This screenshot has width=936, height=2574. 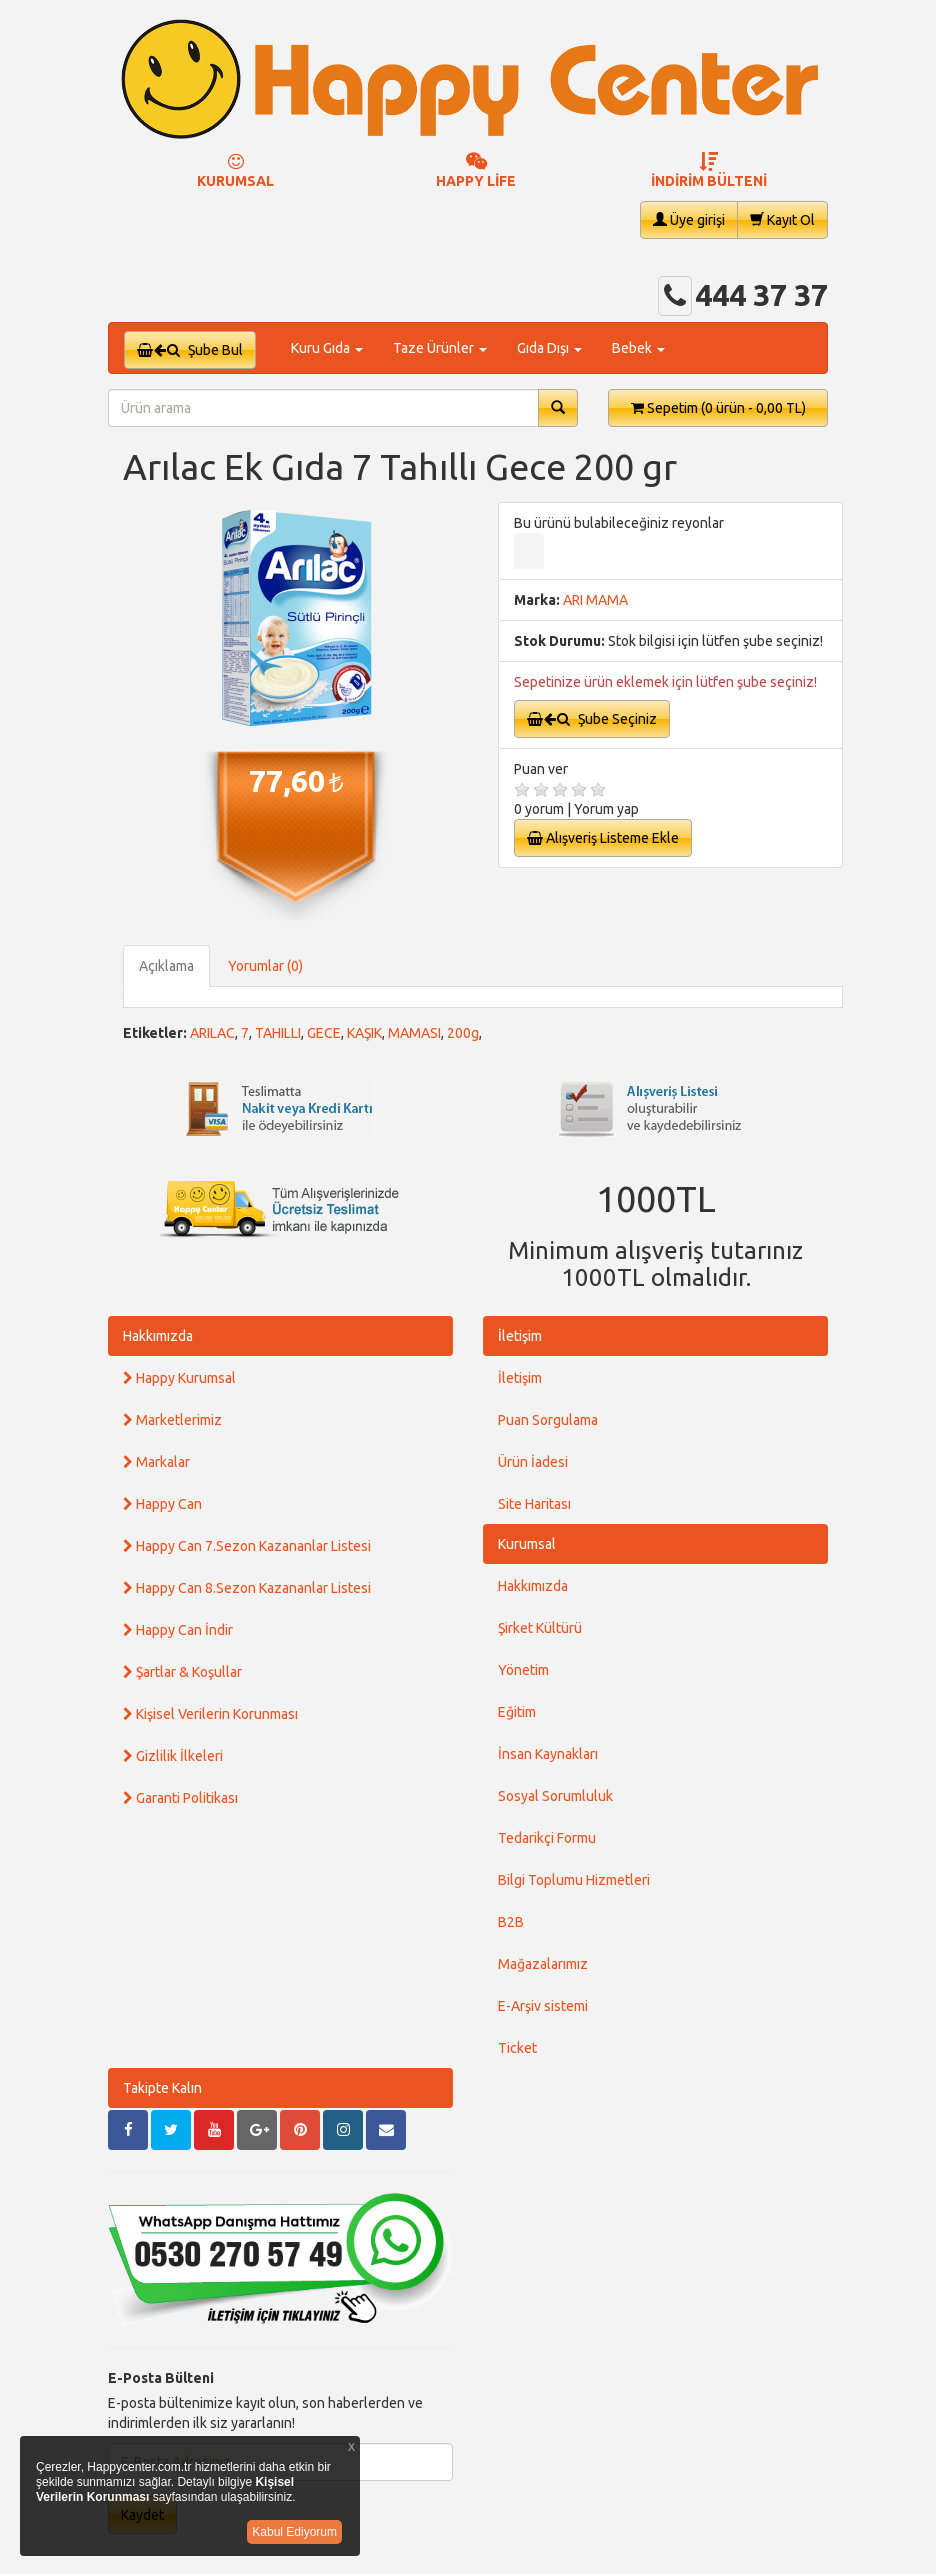 What do you see at coordinates (247, 1588) in the screenshot?
I see `Happy Can 8.Sezon Kazananlar Listesi` at bounding box center [247, 1588].